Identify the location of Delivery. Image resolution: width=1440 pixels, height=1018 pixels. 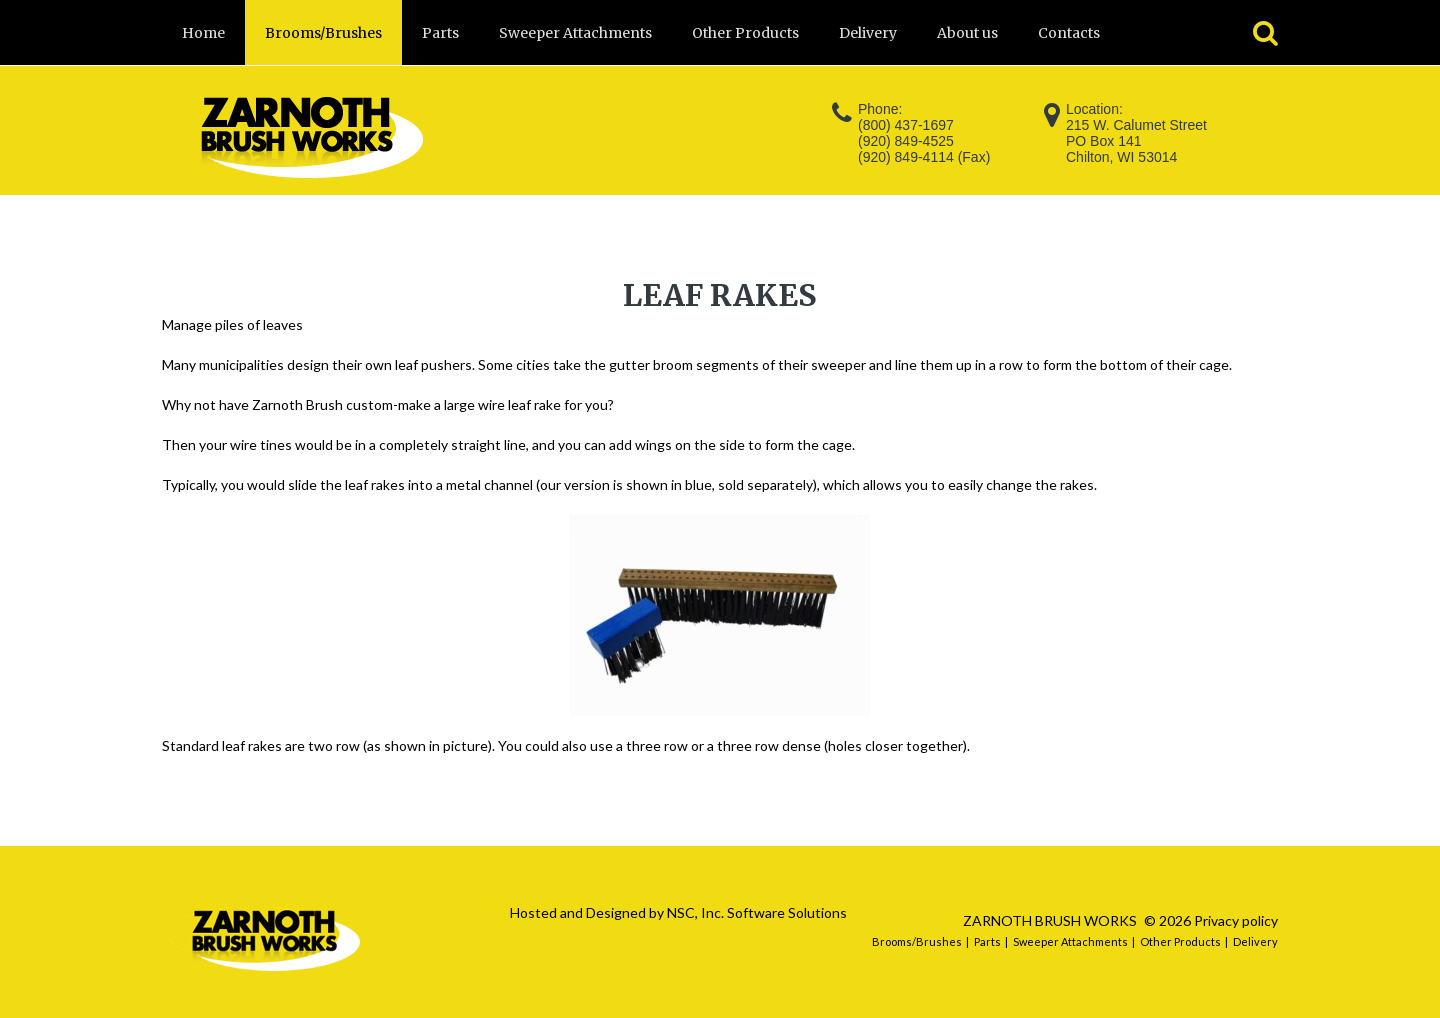
(1255, 941).